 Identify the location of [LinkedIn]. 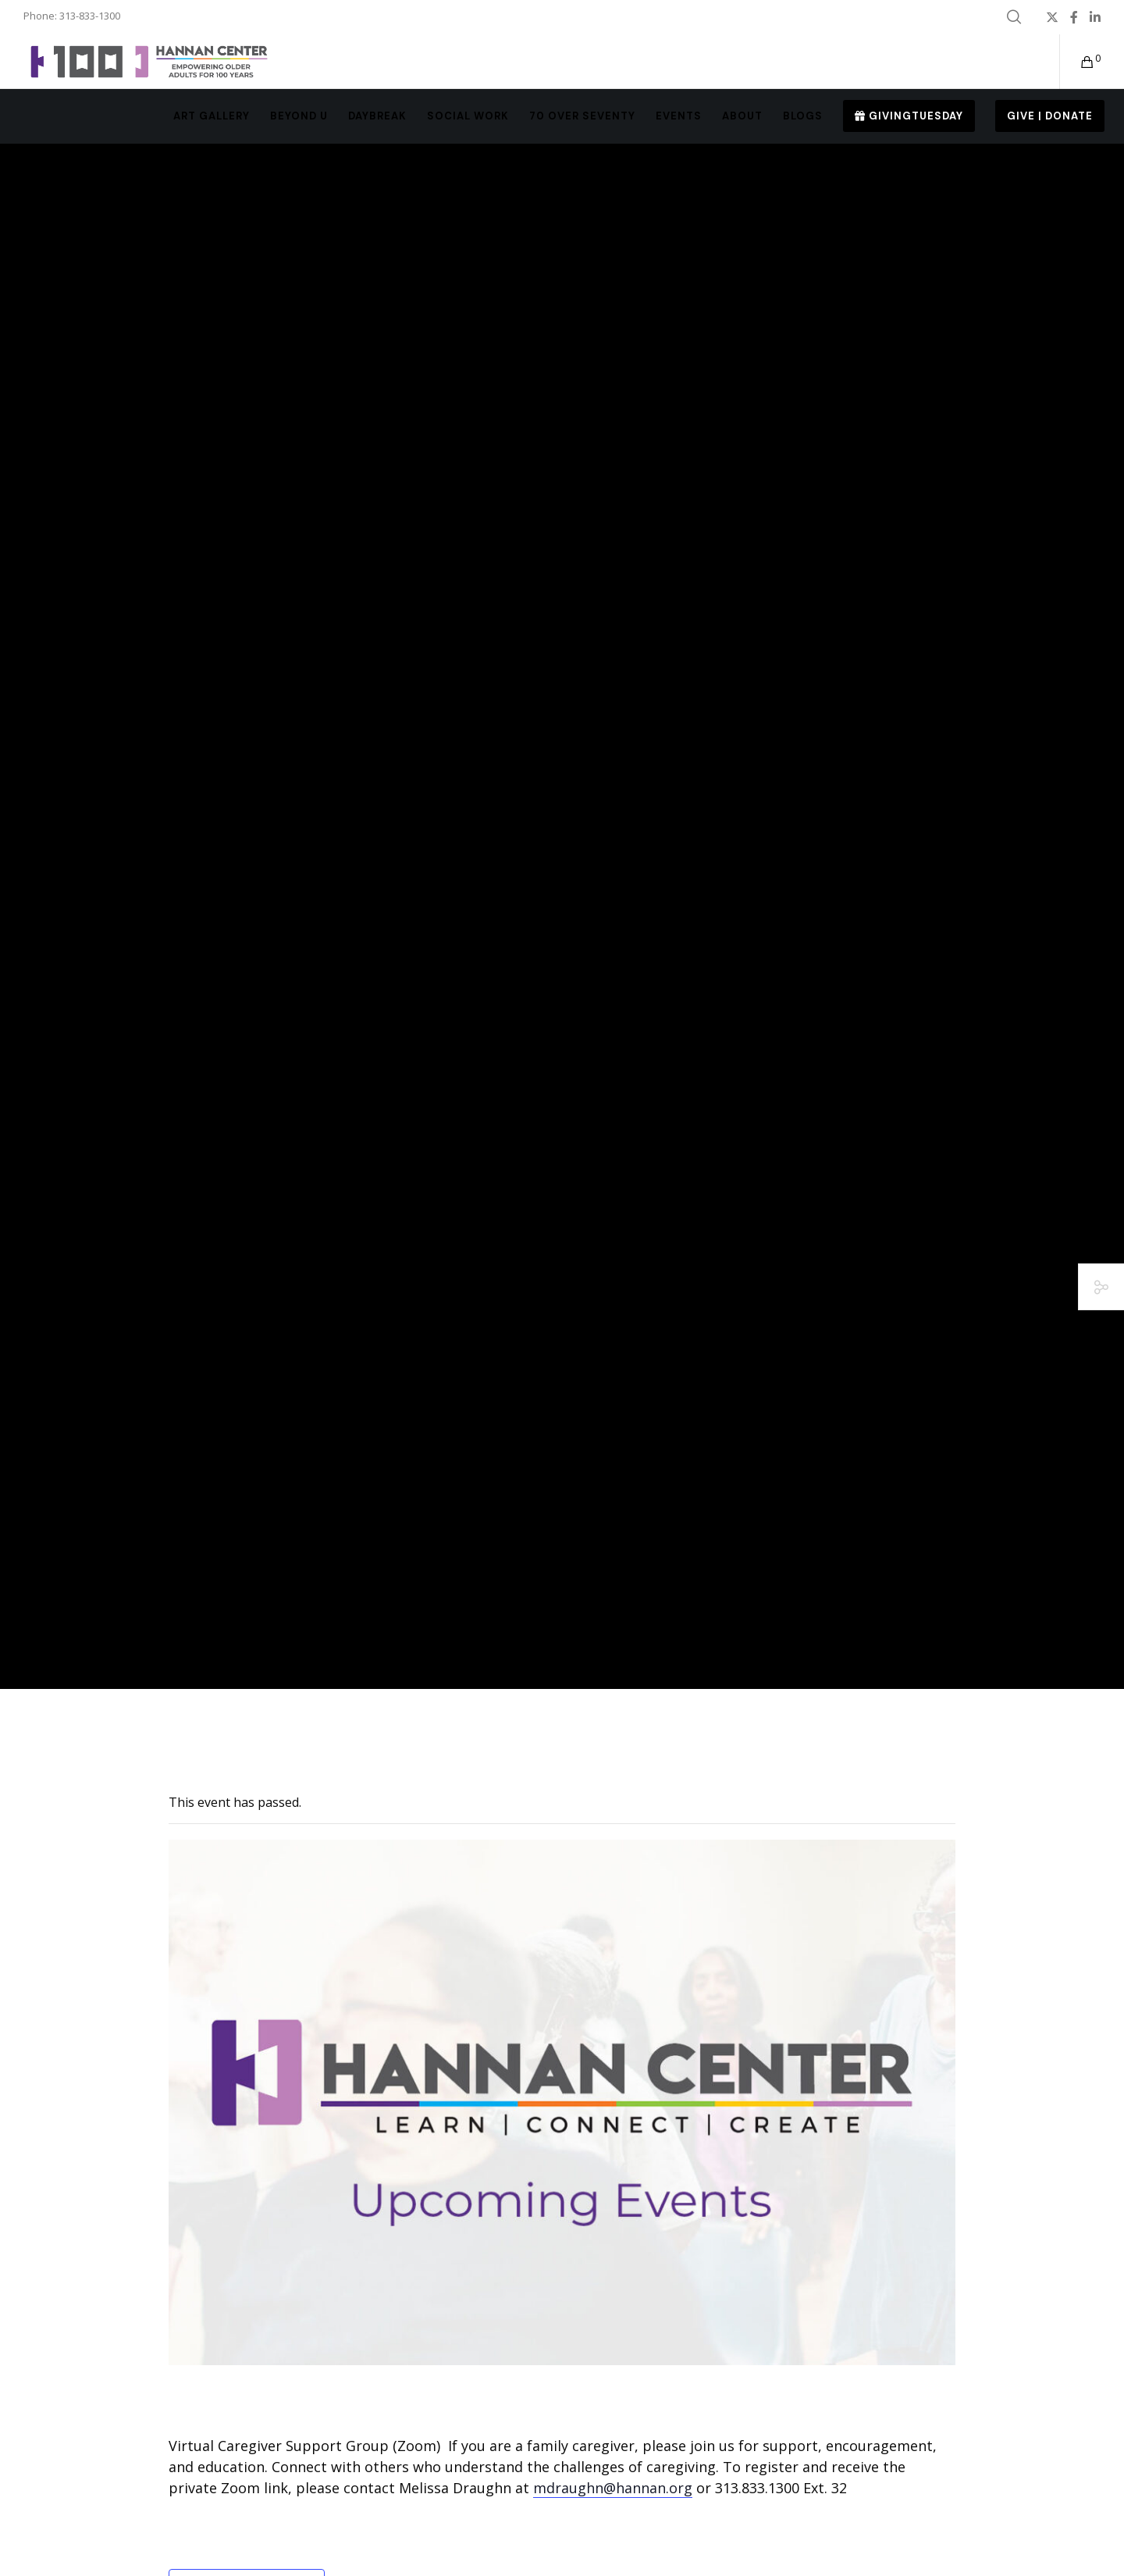
(1095, 17).